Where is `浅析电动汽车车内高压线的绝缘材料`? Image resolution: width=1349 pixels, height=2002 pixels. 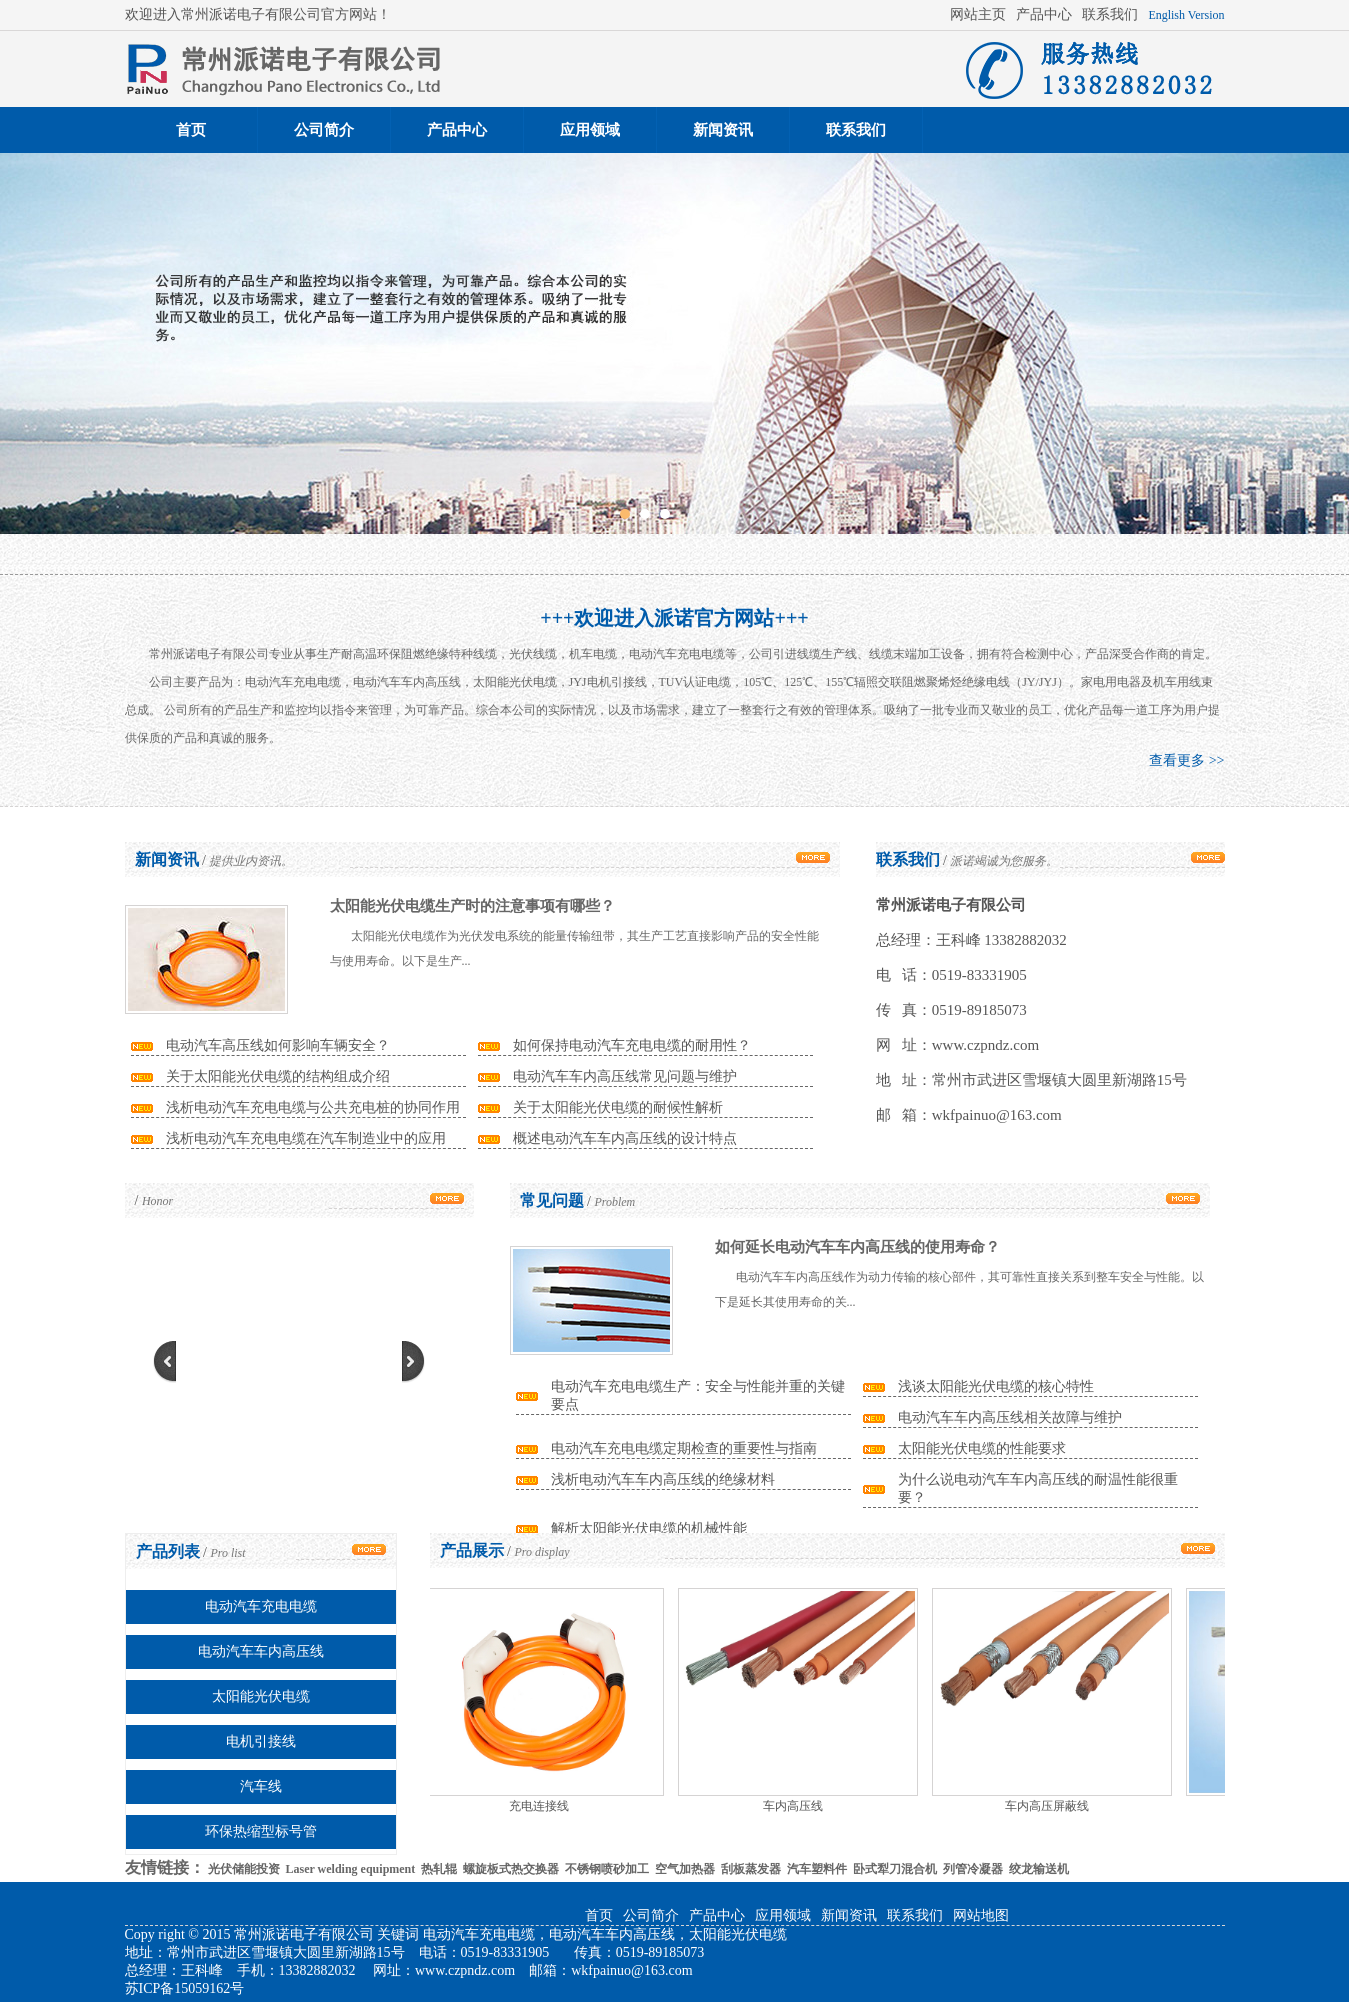 浅析电动汽车车内高压线的绝缘材料 is located at coordinates (663, 1479).